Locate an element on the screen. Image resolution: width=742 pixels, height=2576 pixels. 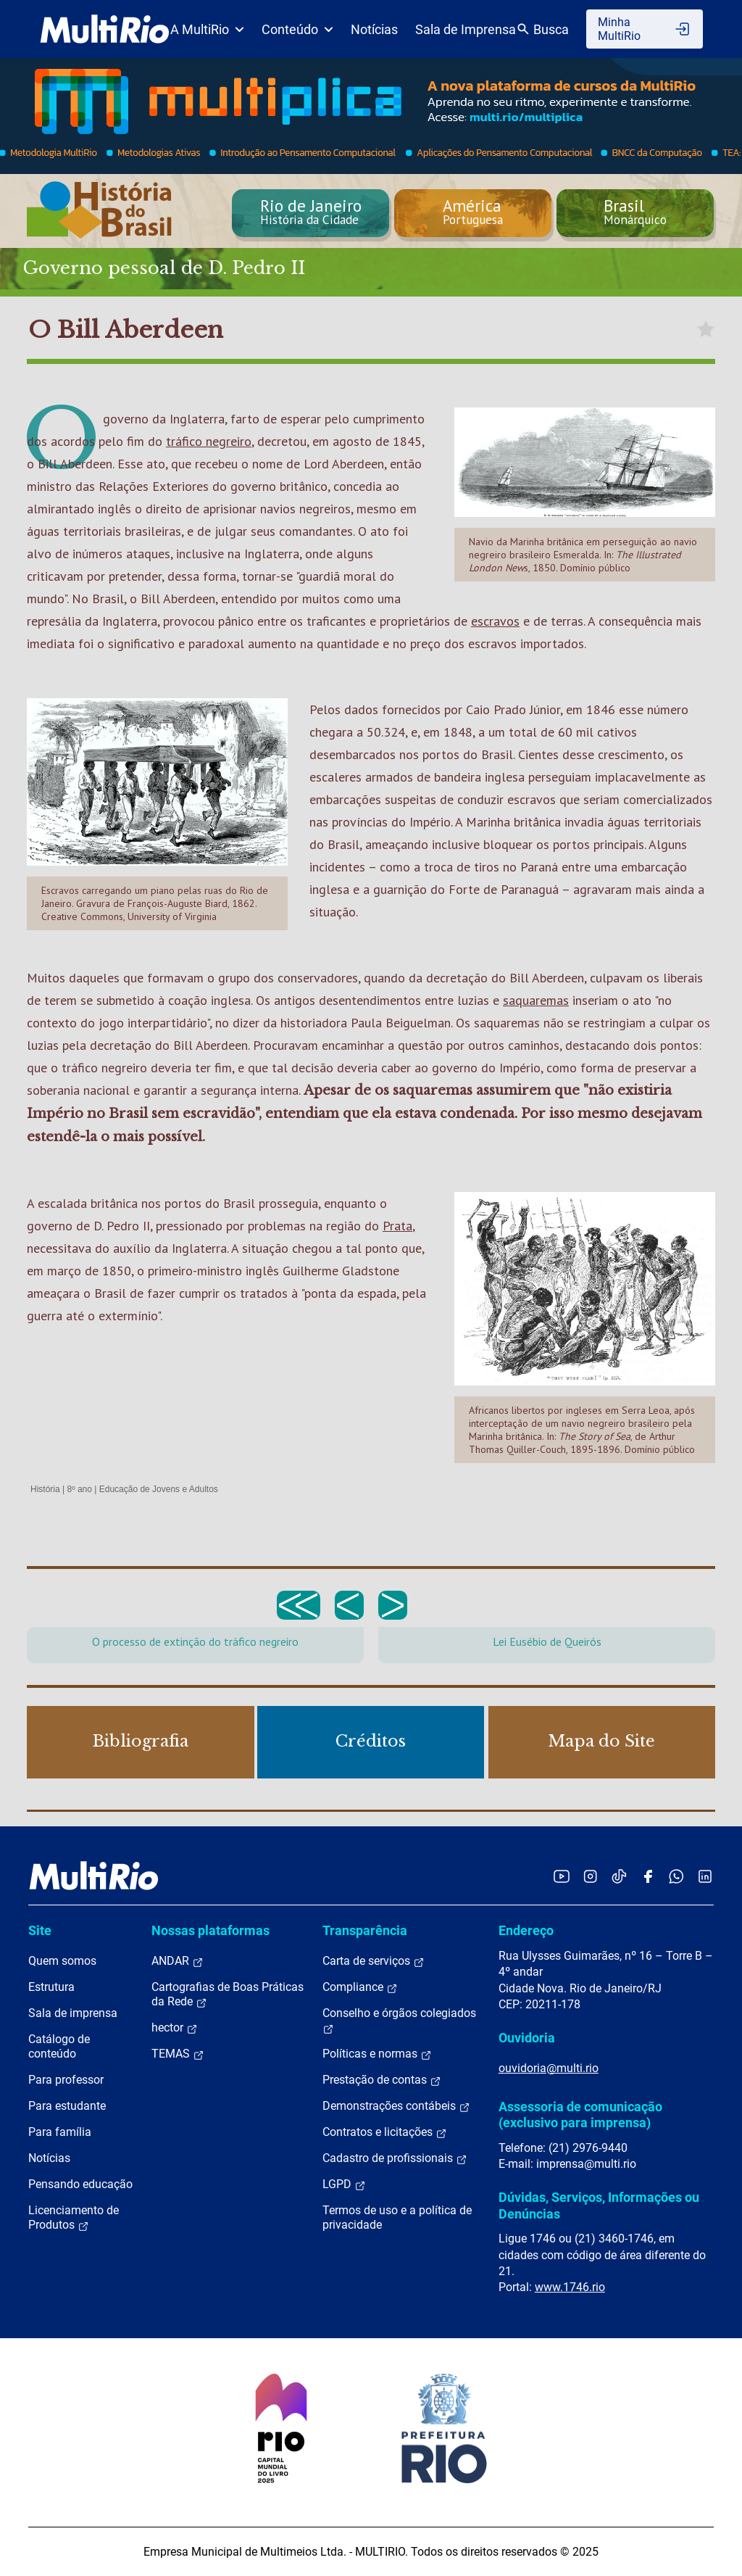
[Acessar o Facebook da MultiRio] is located at coordinates (647, 1876).